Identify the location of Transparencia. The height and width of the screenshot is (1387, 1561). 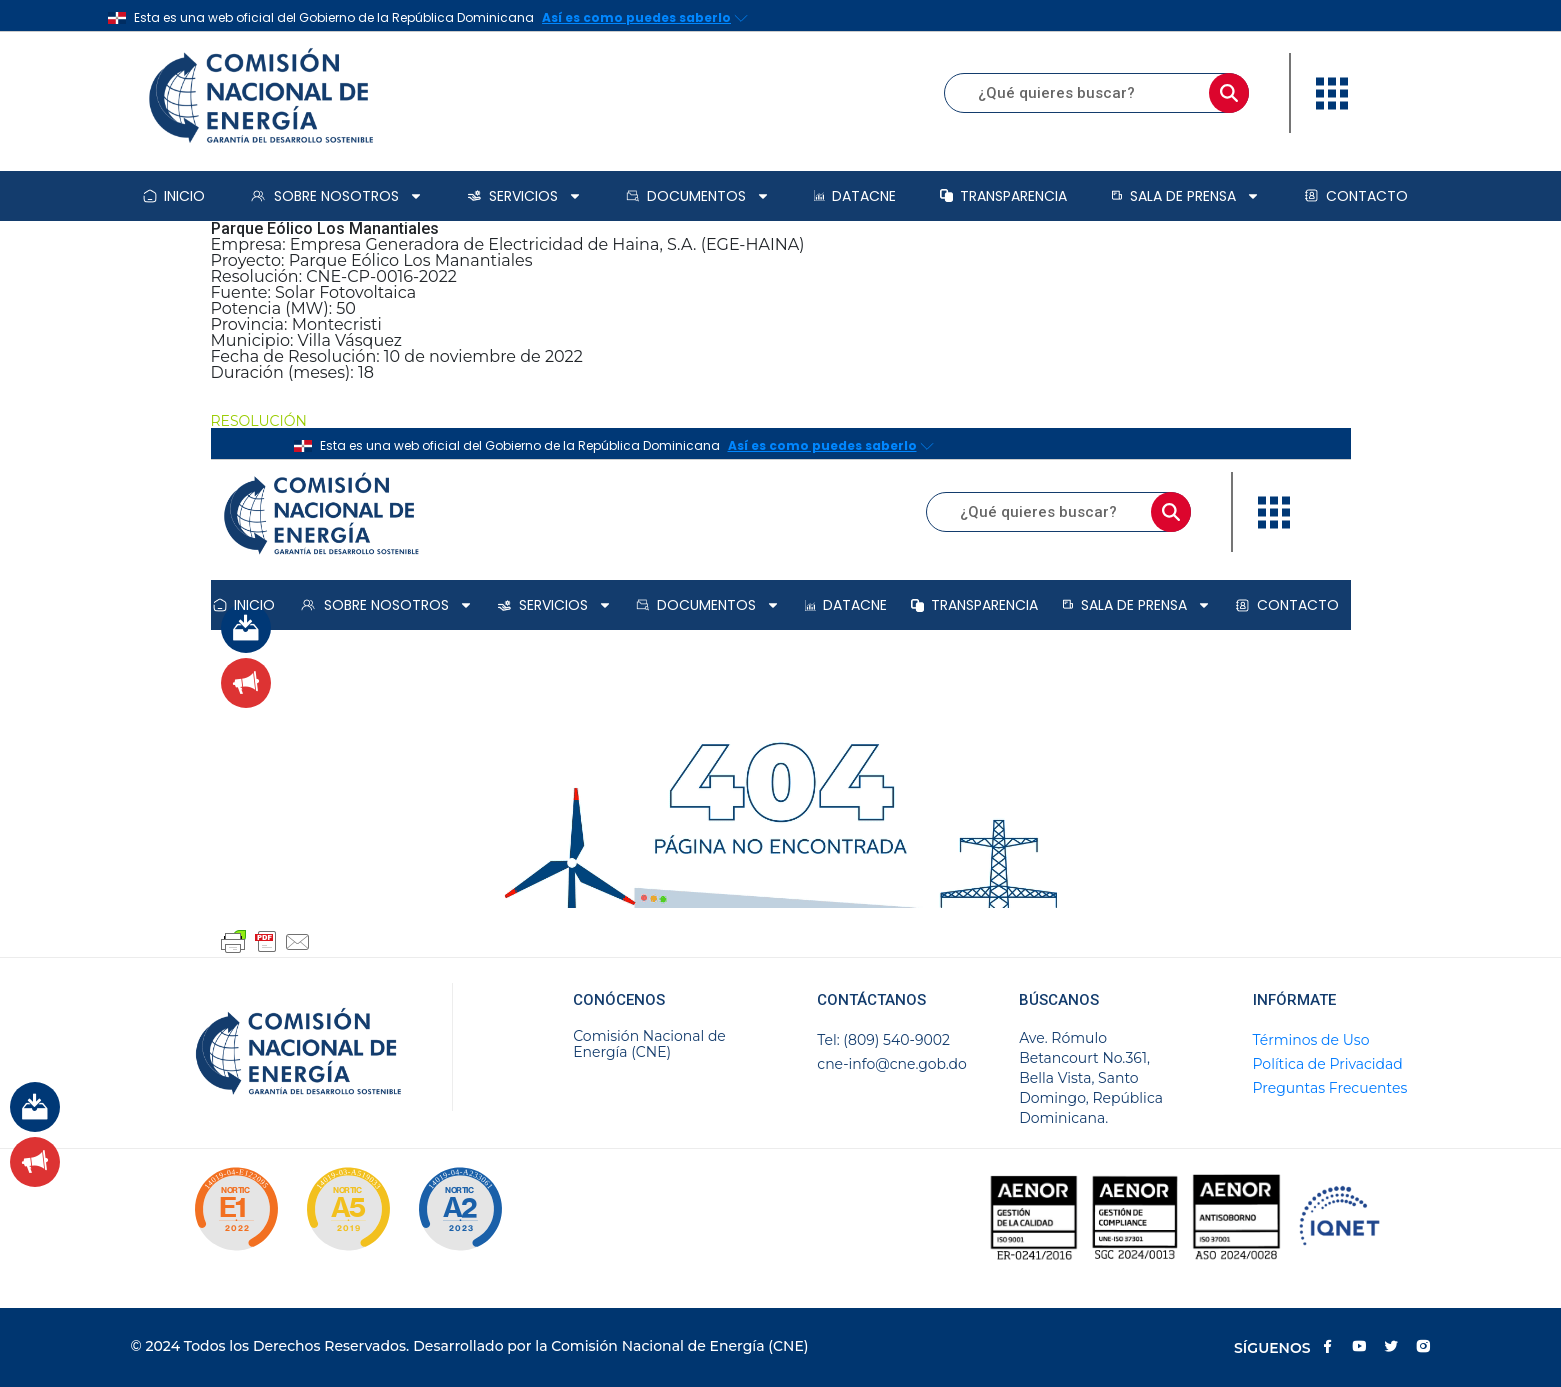
(1003, 196).